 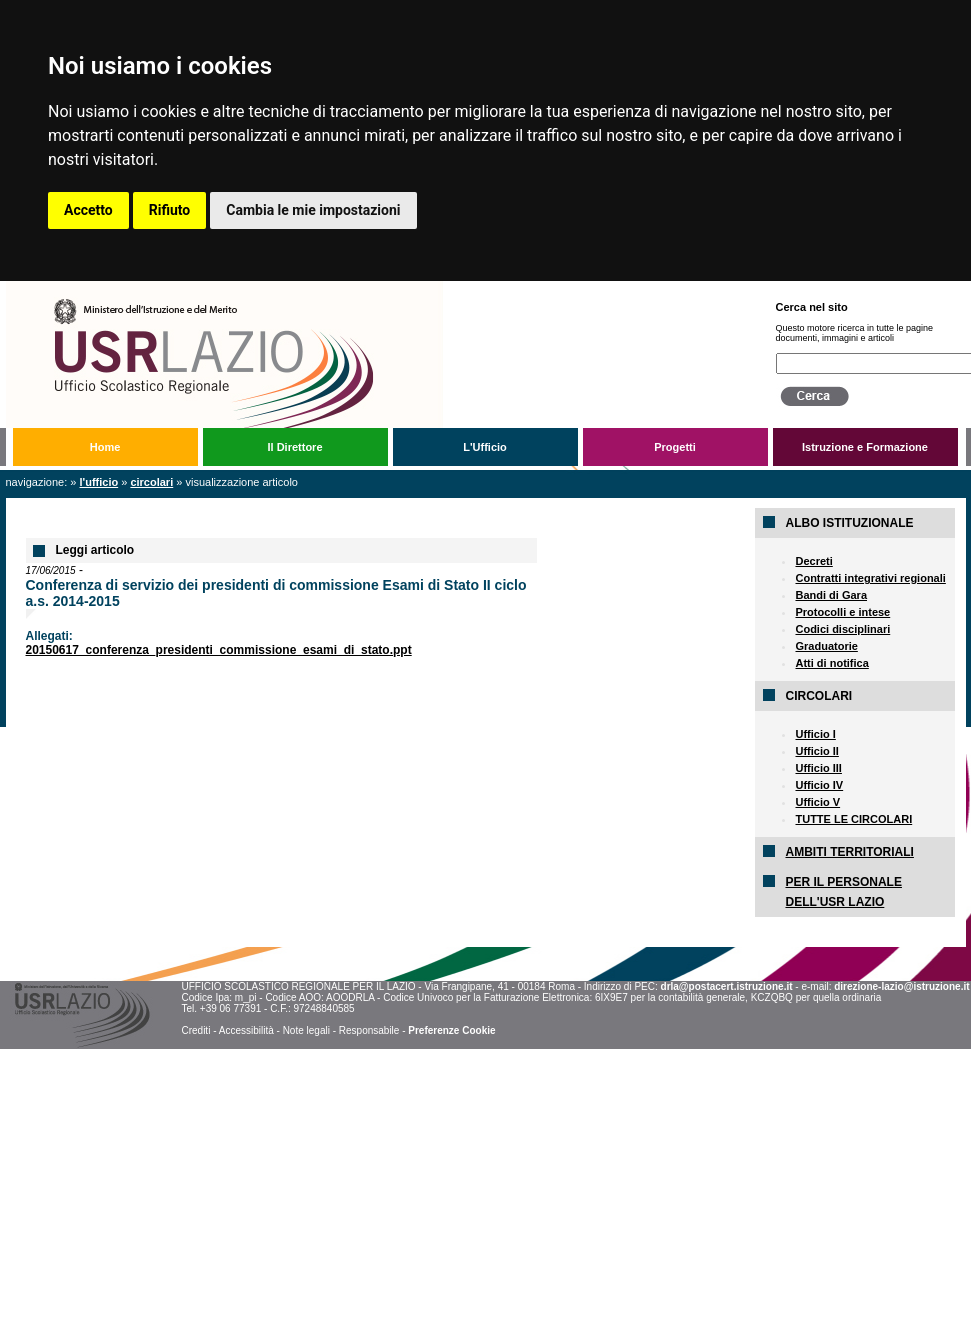 What do you see at coordinates (819, 785) in the screenshot?
I see `Ufficio IV` at bounding box center [819, 785].